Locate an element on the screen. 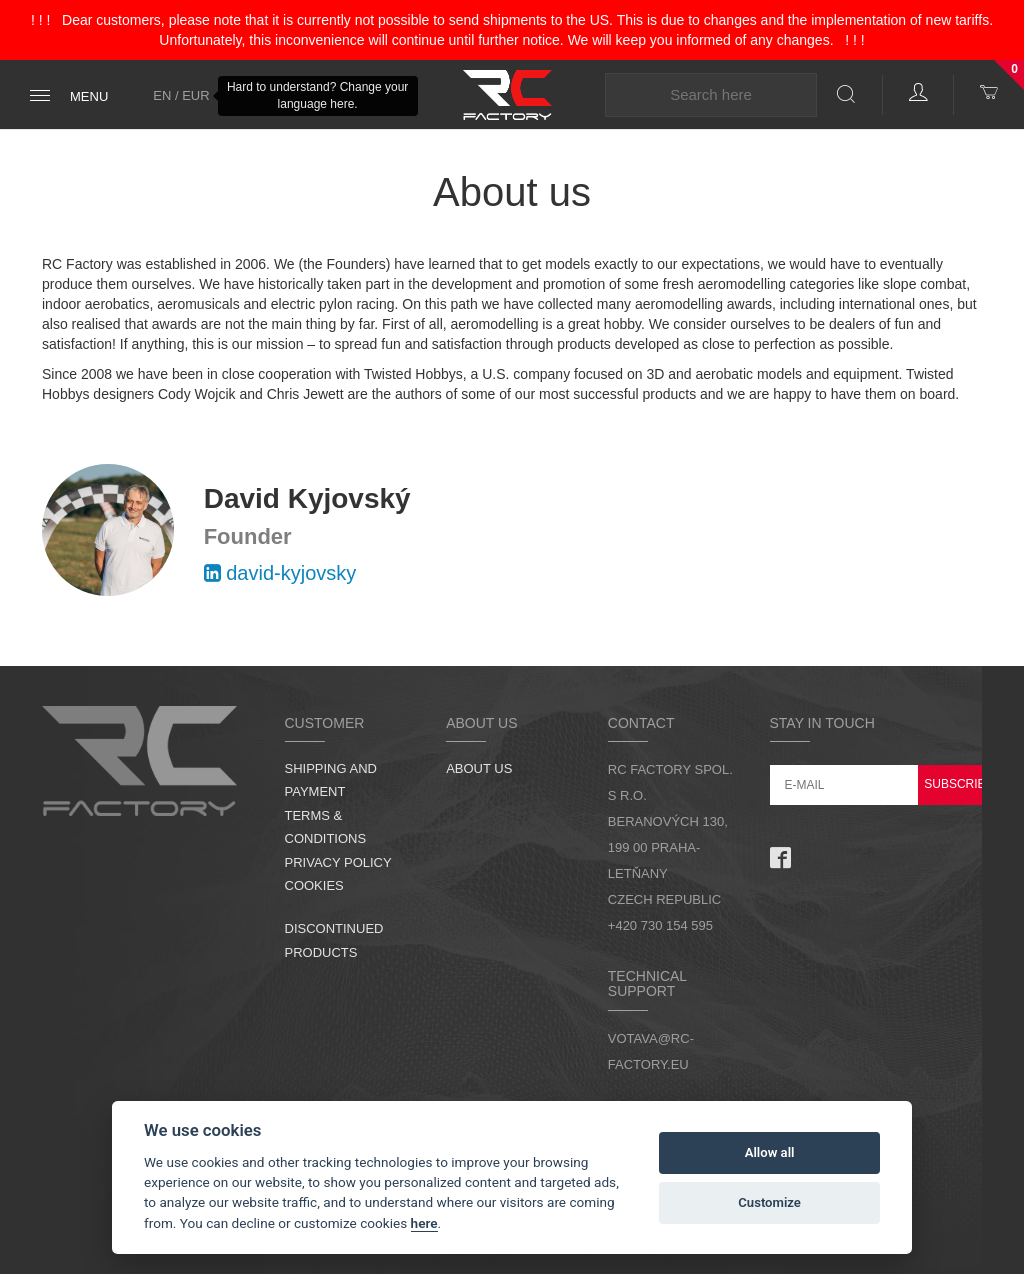 The height and width of the screenshot is (1274, 1024). Allow all is located at coordinates (770, 1152).